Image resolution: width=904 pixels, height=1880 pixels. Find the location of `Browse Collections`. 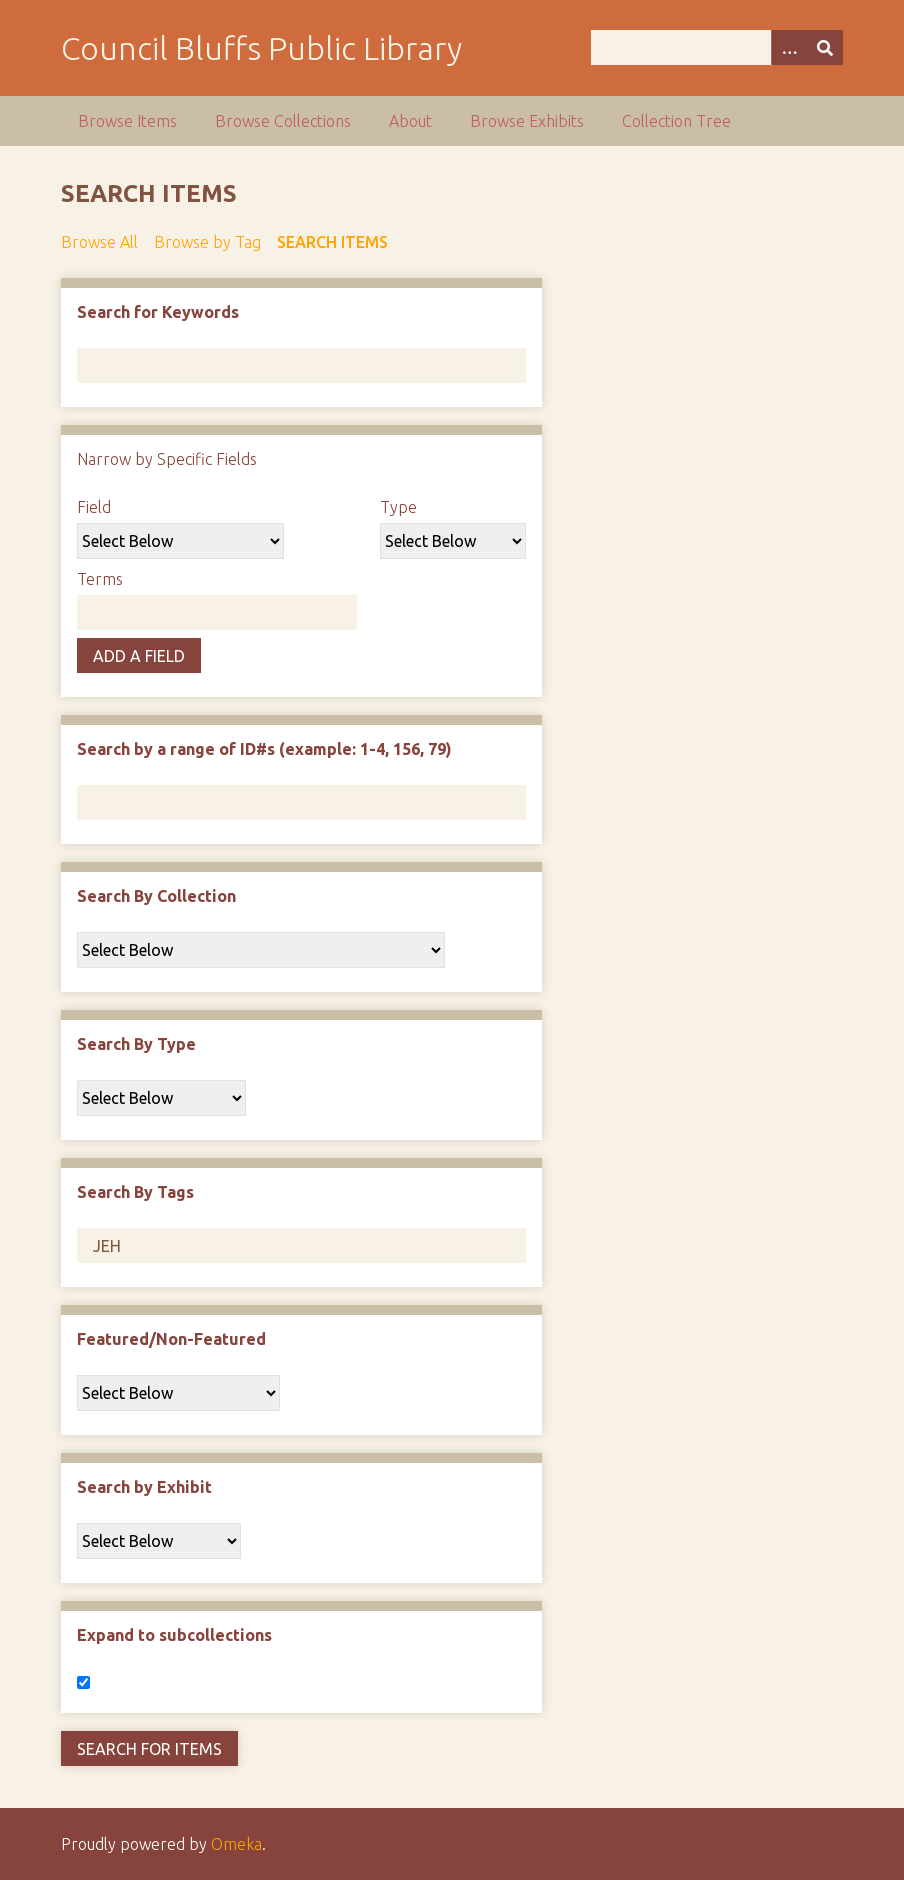

Browse Collections is located at coordinates (283, 121).